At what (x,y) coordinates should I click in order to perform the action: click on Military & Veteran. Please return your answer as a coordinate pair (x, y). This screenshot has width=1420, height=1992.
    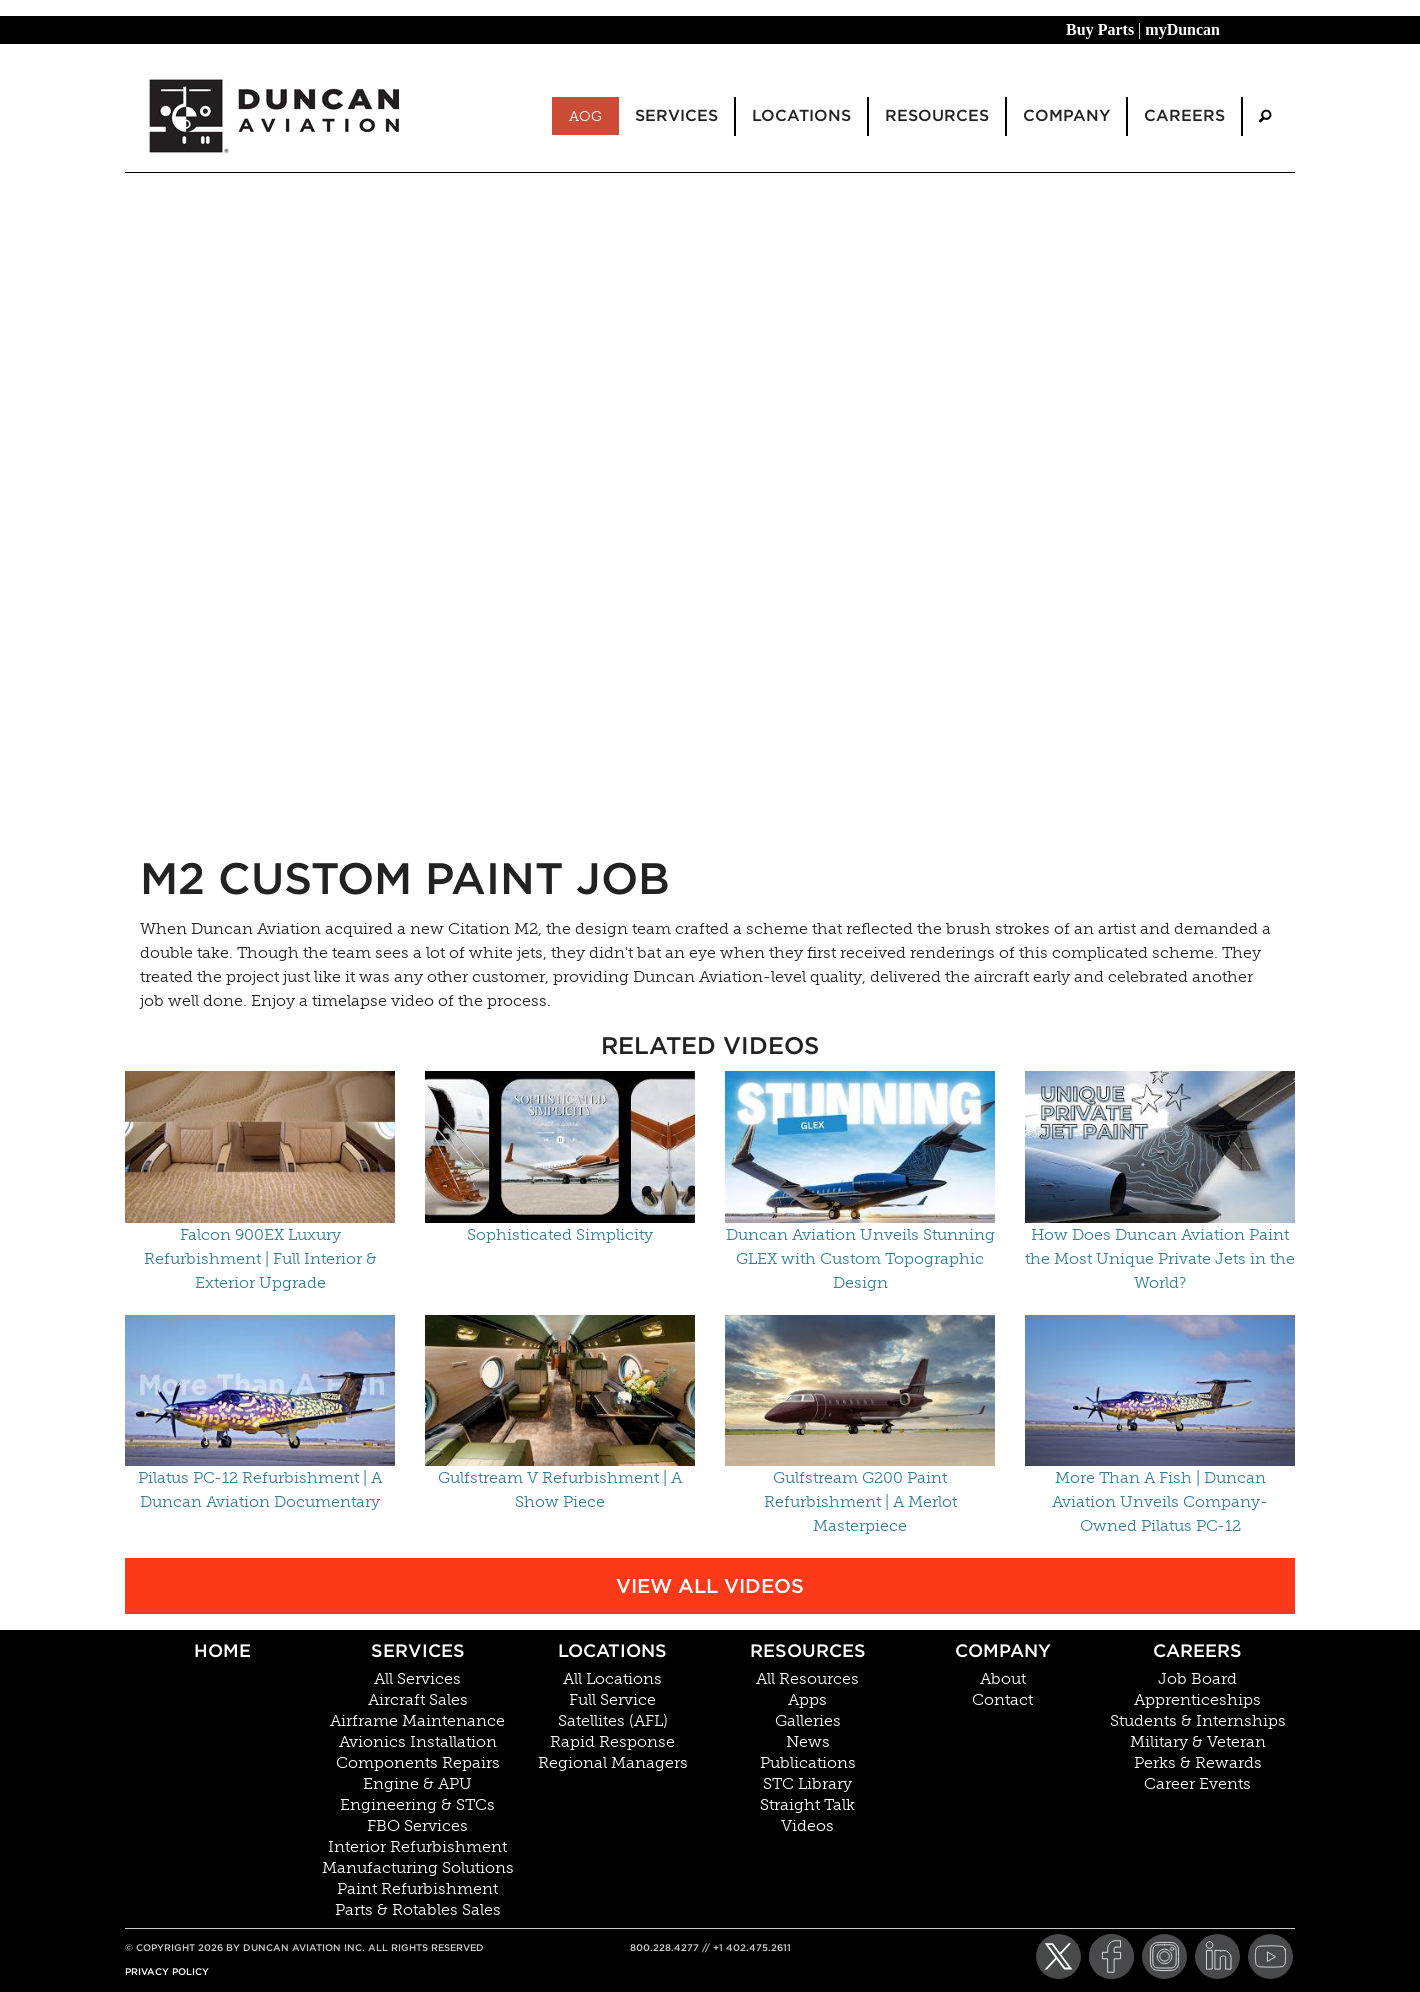
    Looking at the image, I should click on (1198, 1742).